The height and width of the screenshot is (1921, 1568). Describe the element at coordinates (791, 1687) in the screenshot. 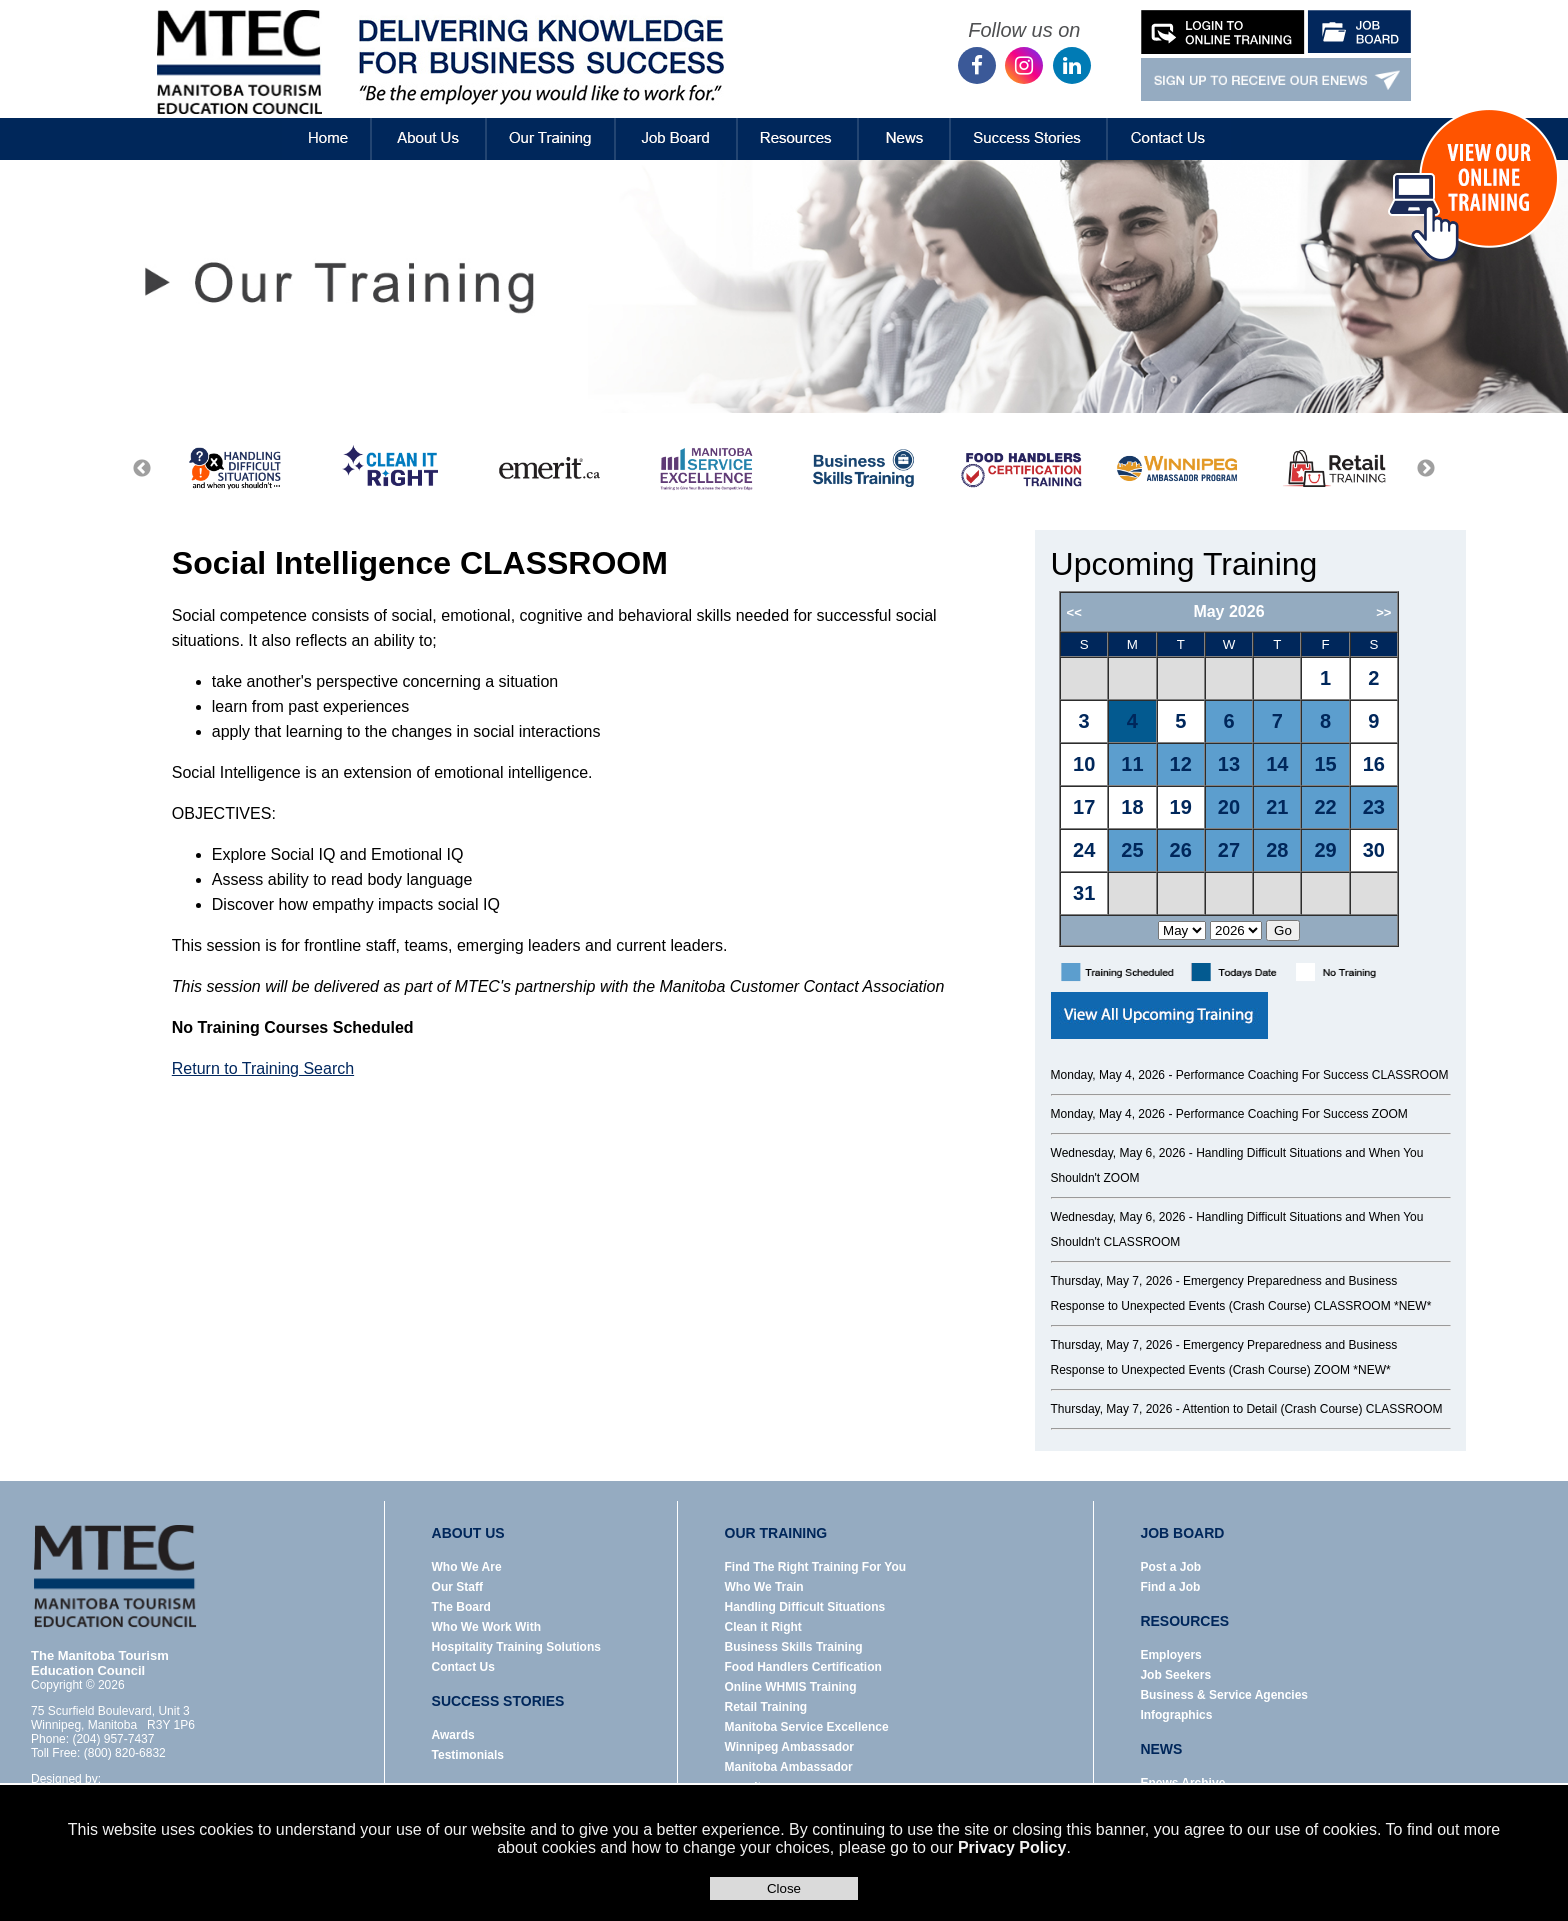

I see `Online WHMIS Training` at that location.